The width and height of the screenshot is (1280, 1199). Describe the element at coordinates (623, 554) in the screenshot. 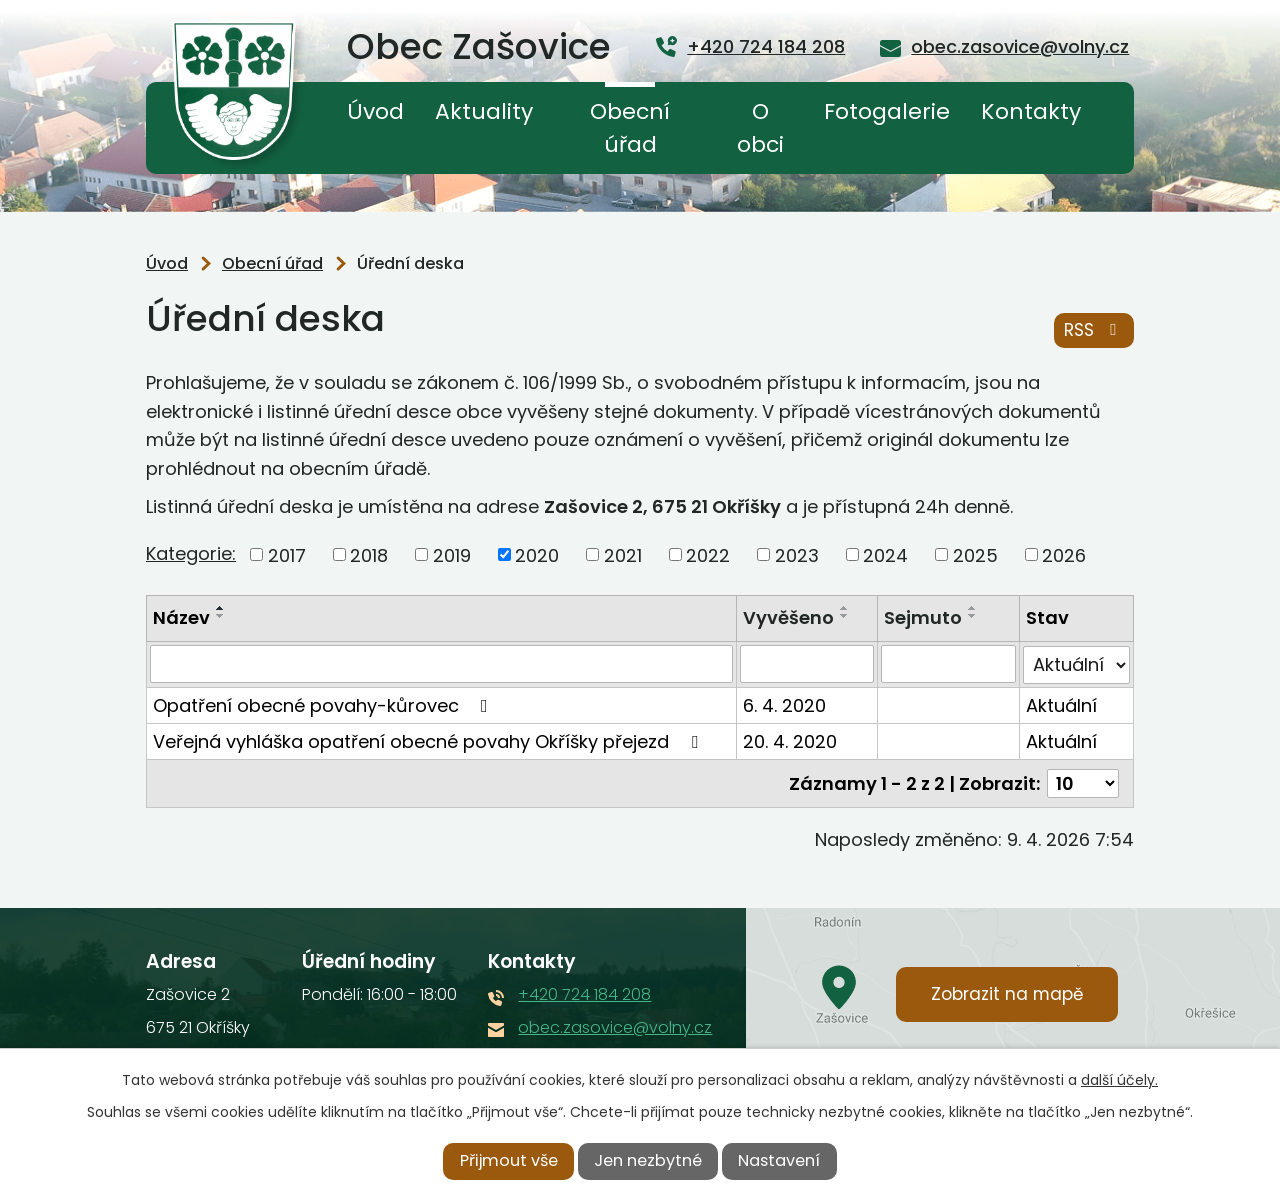

I see `2021` at that location.